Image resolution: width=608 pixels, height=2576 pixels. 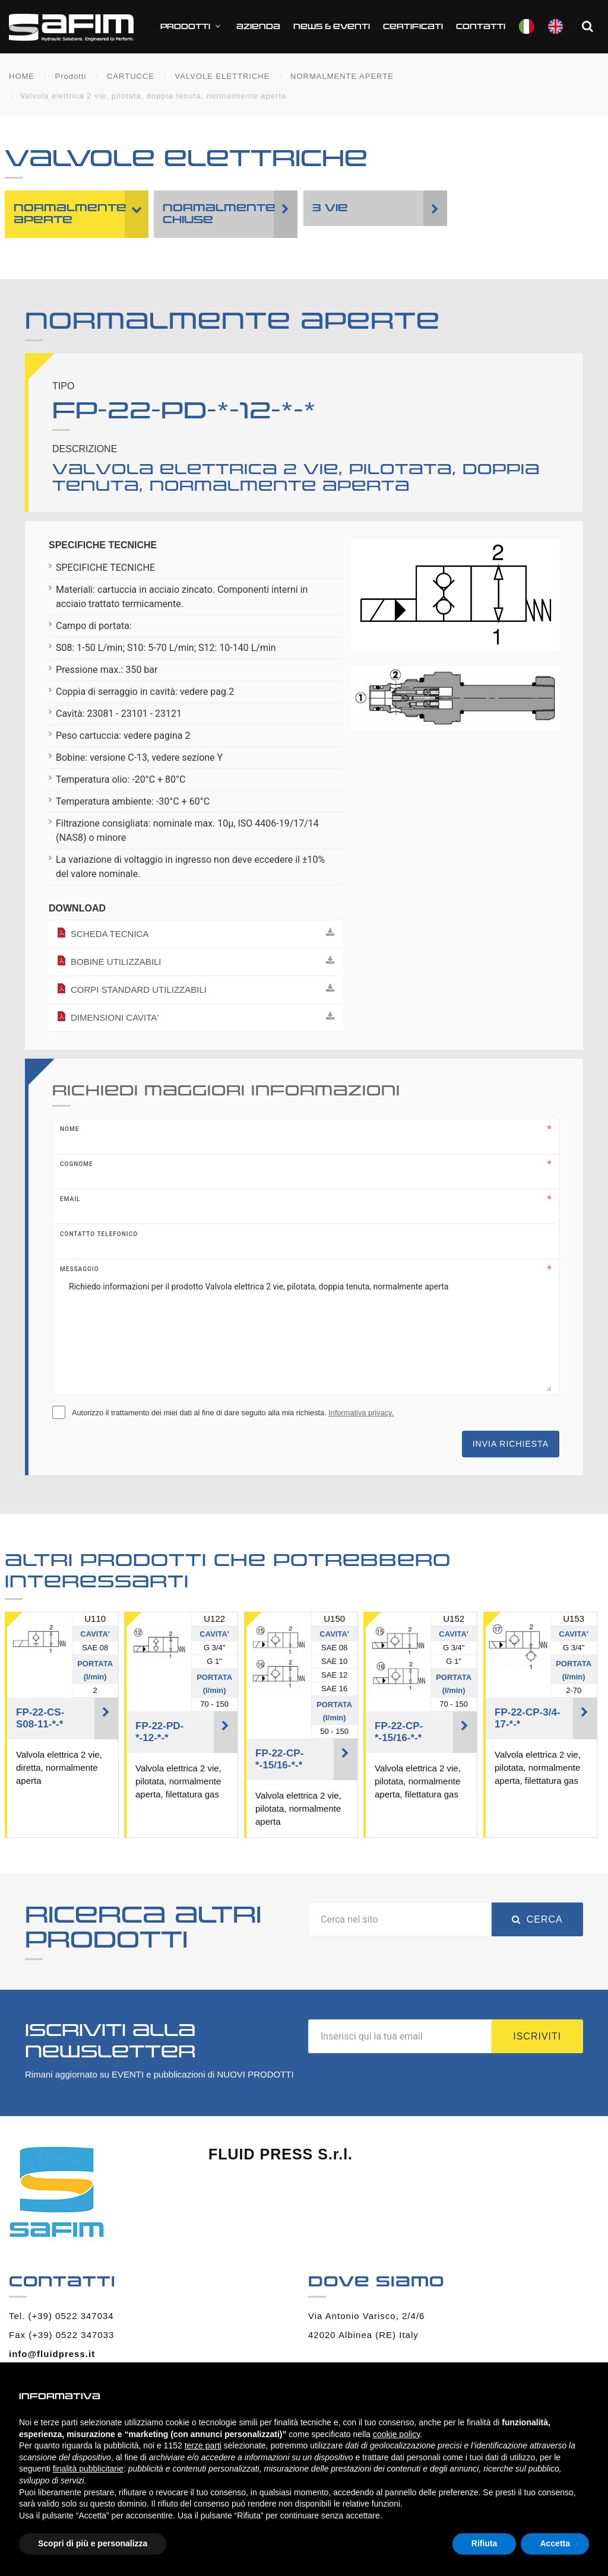 I want to click on Prodotti, so click(x=191, y=26).